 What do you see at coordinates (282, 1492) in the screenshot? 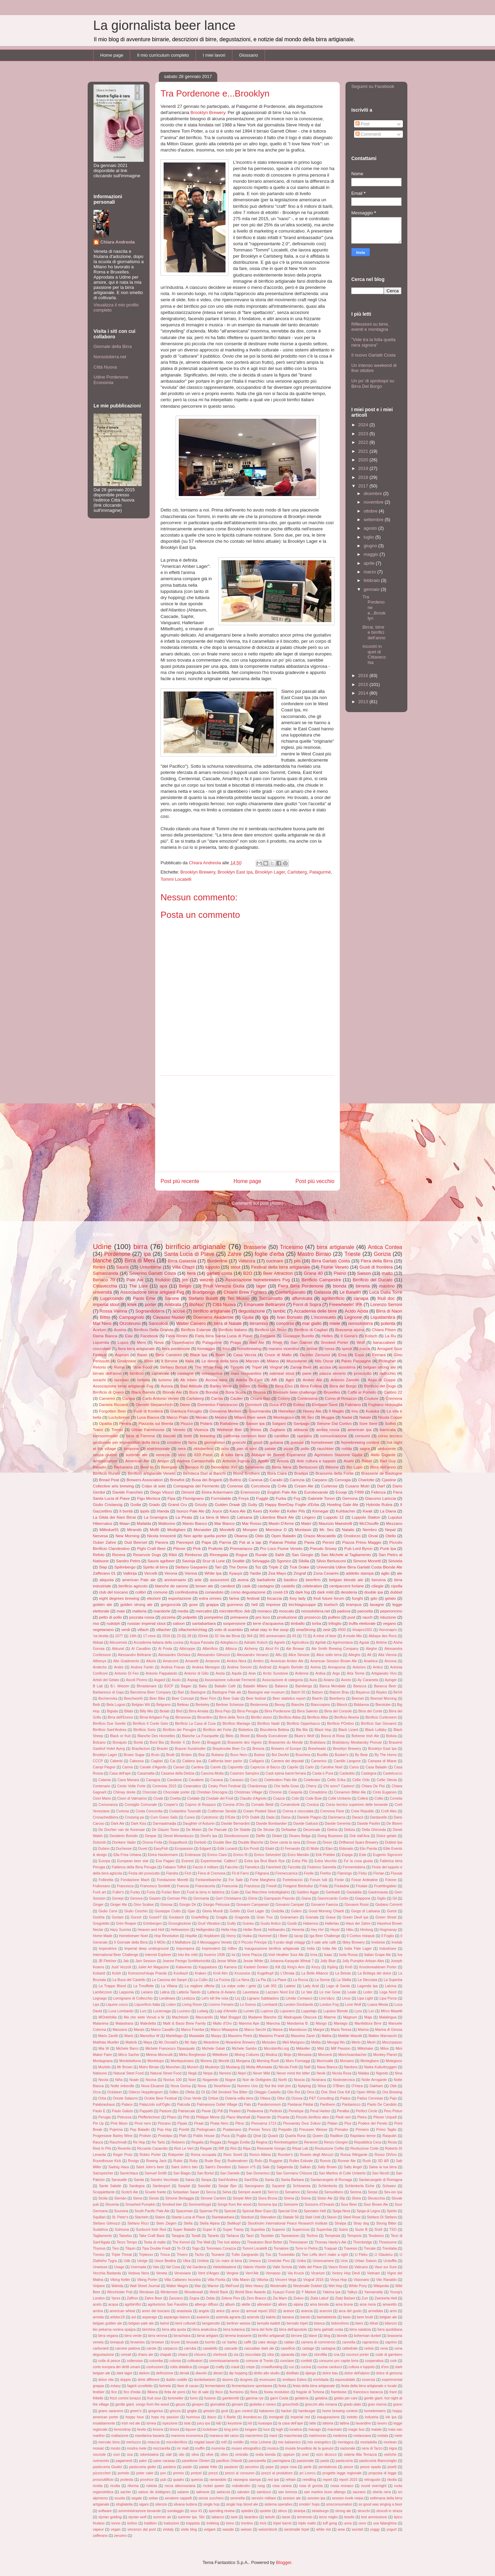
I see `English Pale Ale` at bounding box center [282, 1492].